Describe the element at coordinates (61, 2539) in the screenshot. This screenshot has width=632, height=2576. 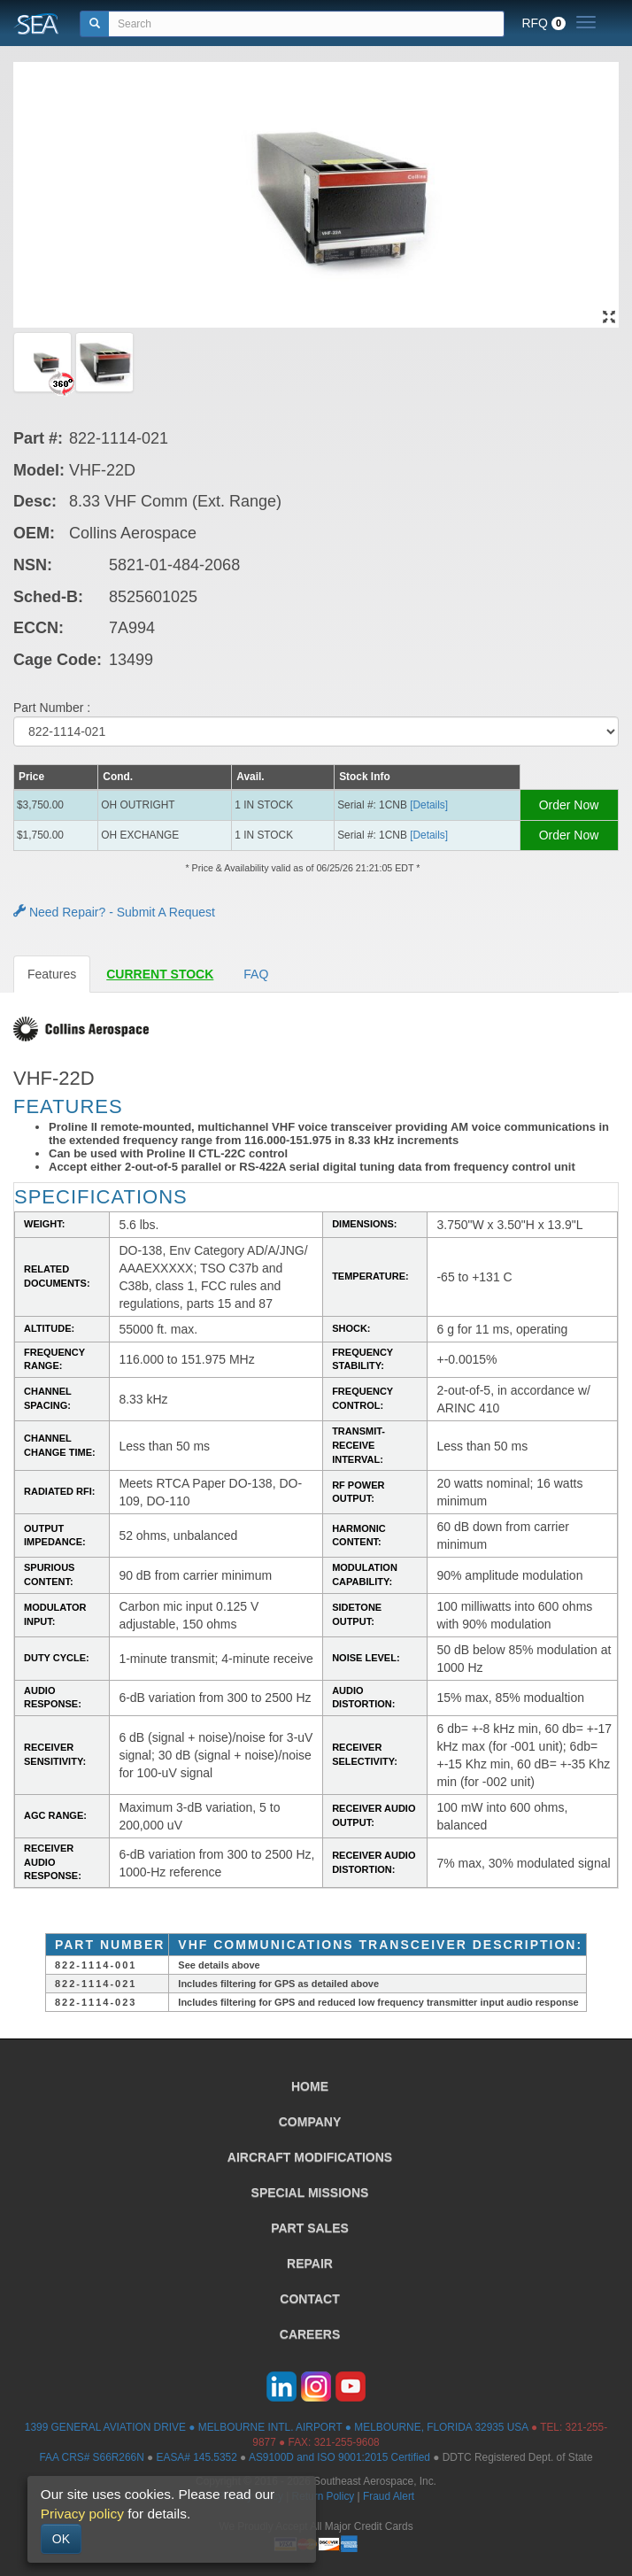
I see `OK` at that location.